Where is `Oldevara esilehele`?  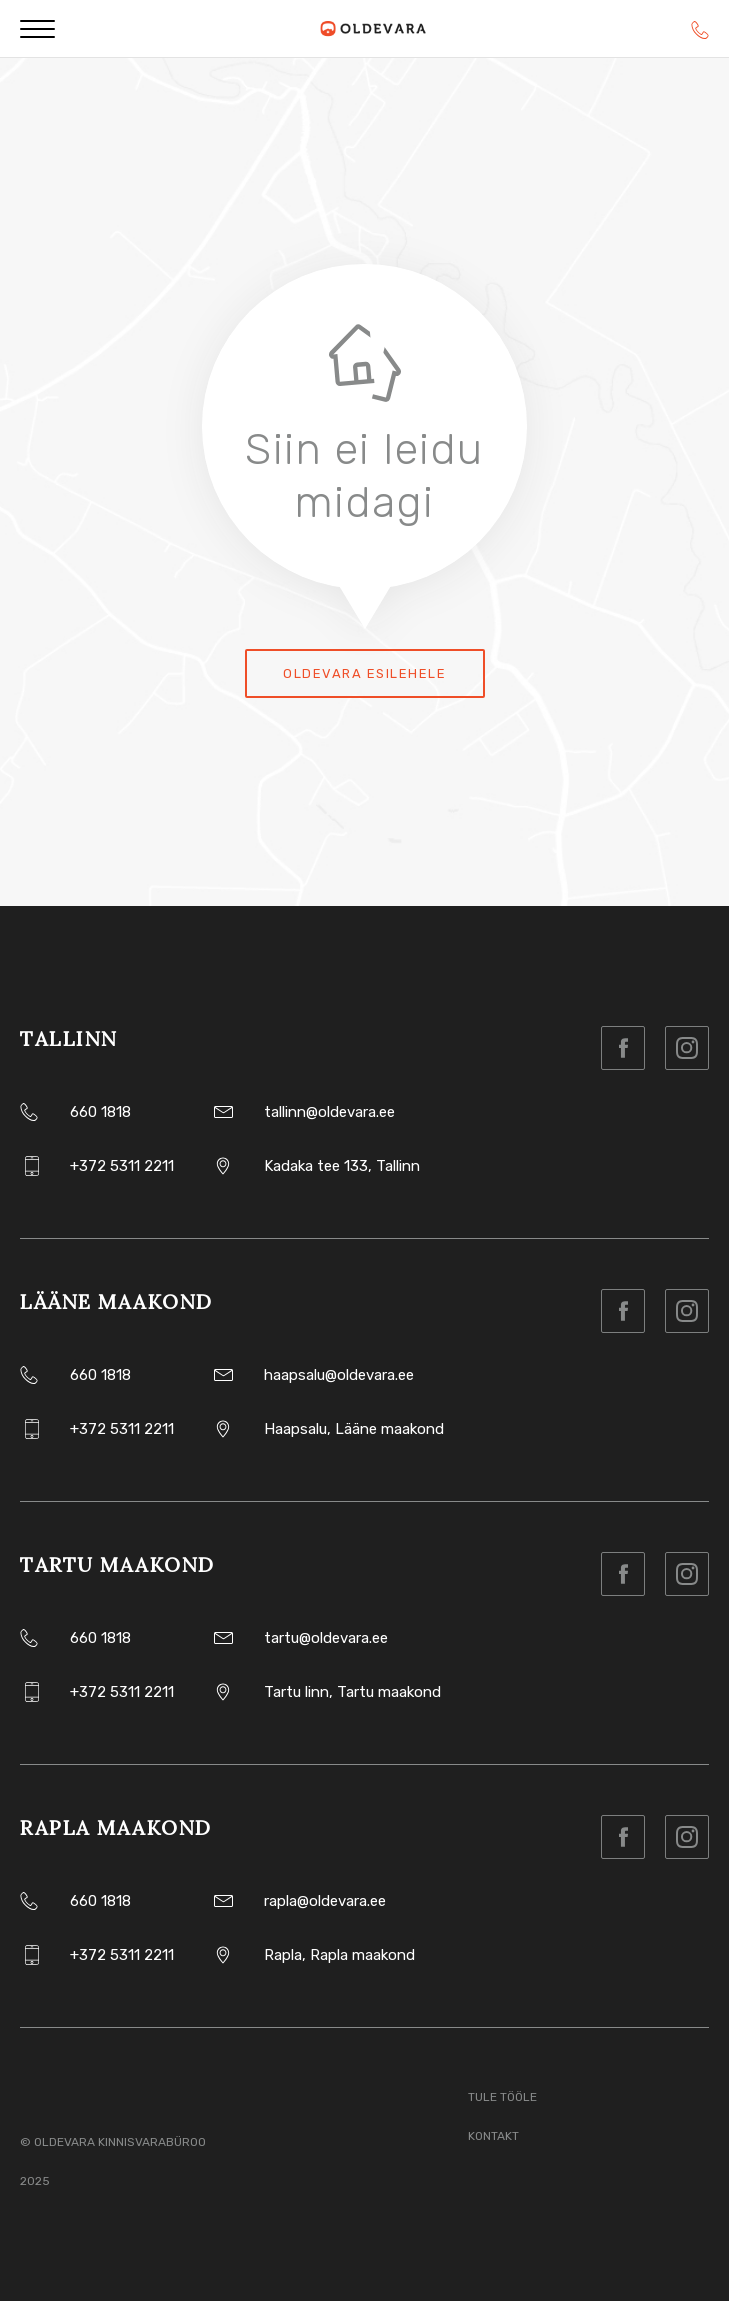 Oldevara esilehele is located at coordinates (364, 673).